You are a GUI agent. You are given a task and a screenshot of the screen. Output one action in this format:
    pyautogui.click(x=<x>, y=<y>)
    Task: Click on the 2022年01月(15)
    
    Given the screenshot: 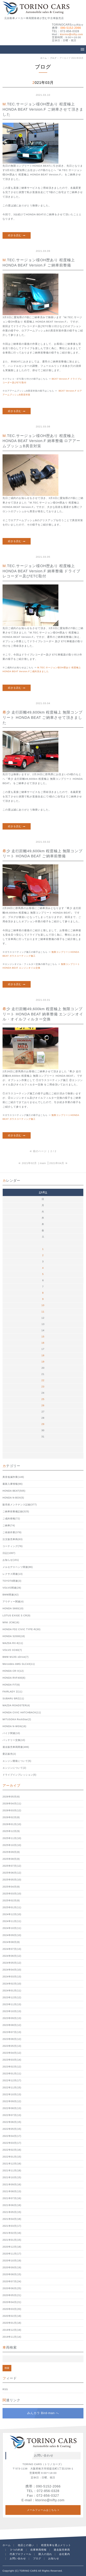 What is the action you would take?
    pyautogui.click(x=12, y=2157)
    